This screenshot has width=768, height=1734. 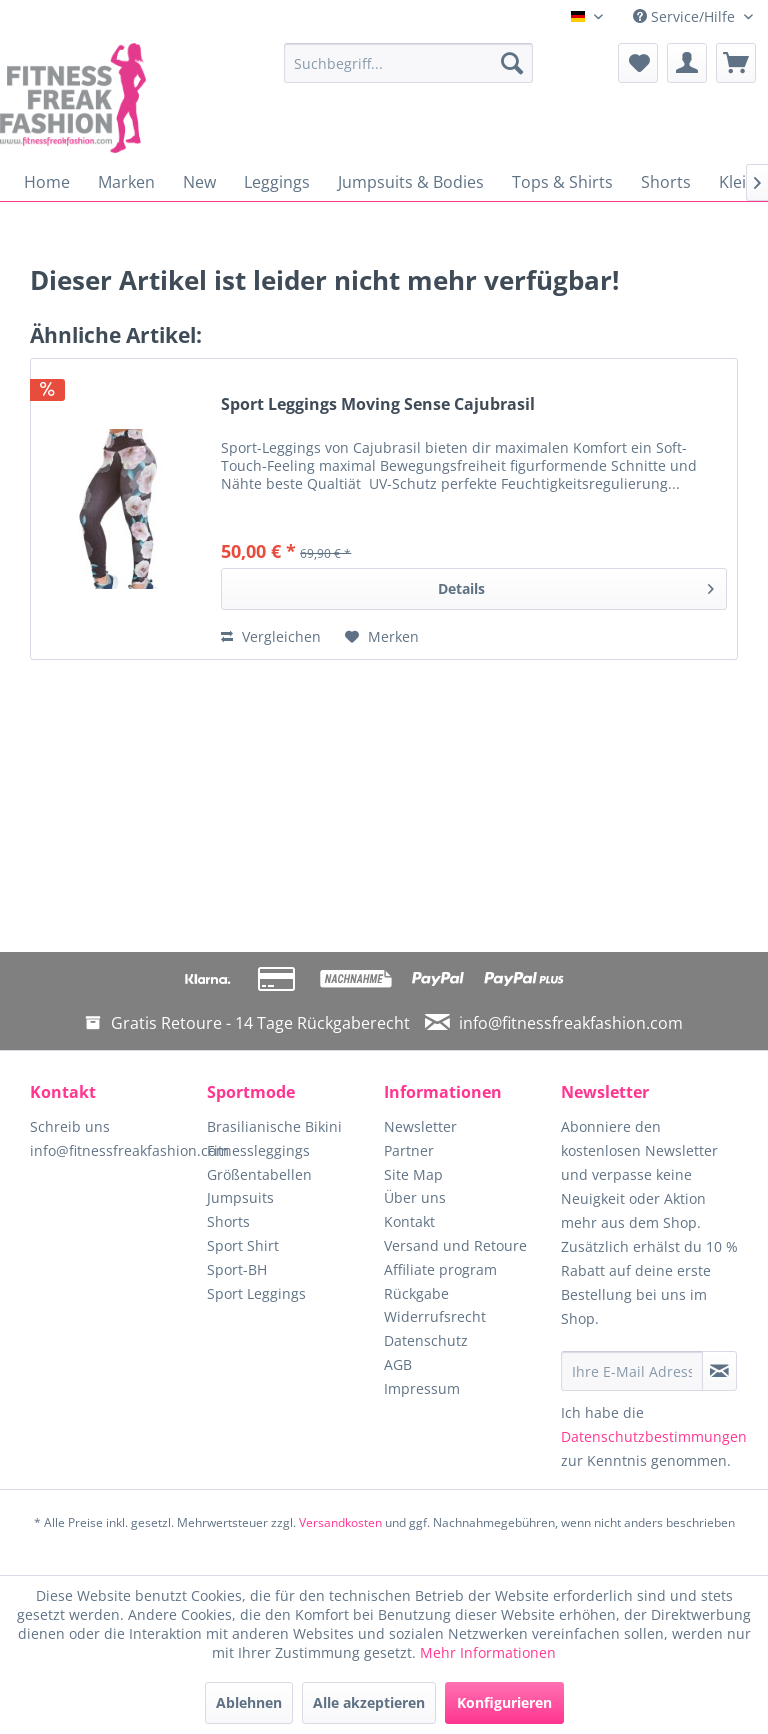 What do you see at coordinates (416, 1293) in the screenshot?
I see `Rückgabe` at bounding box center [416, 1293].